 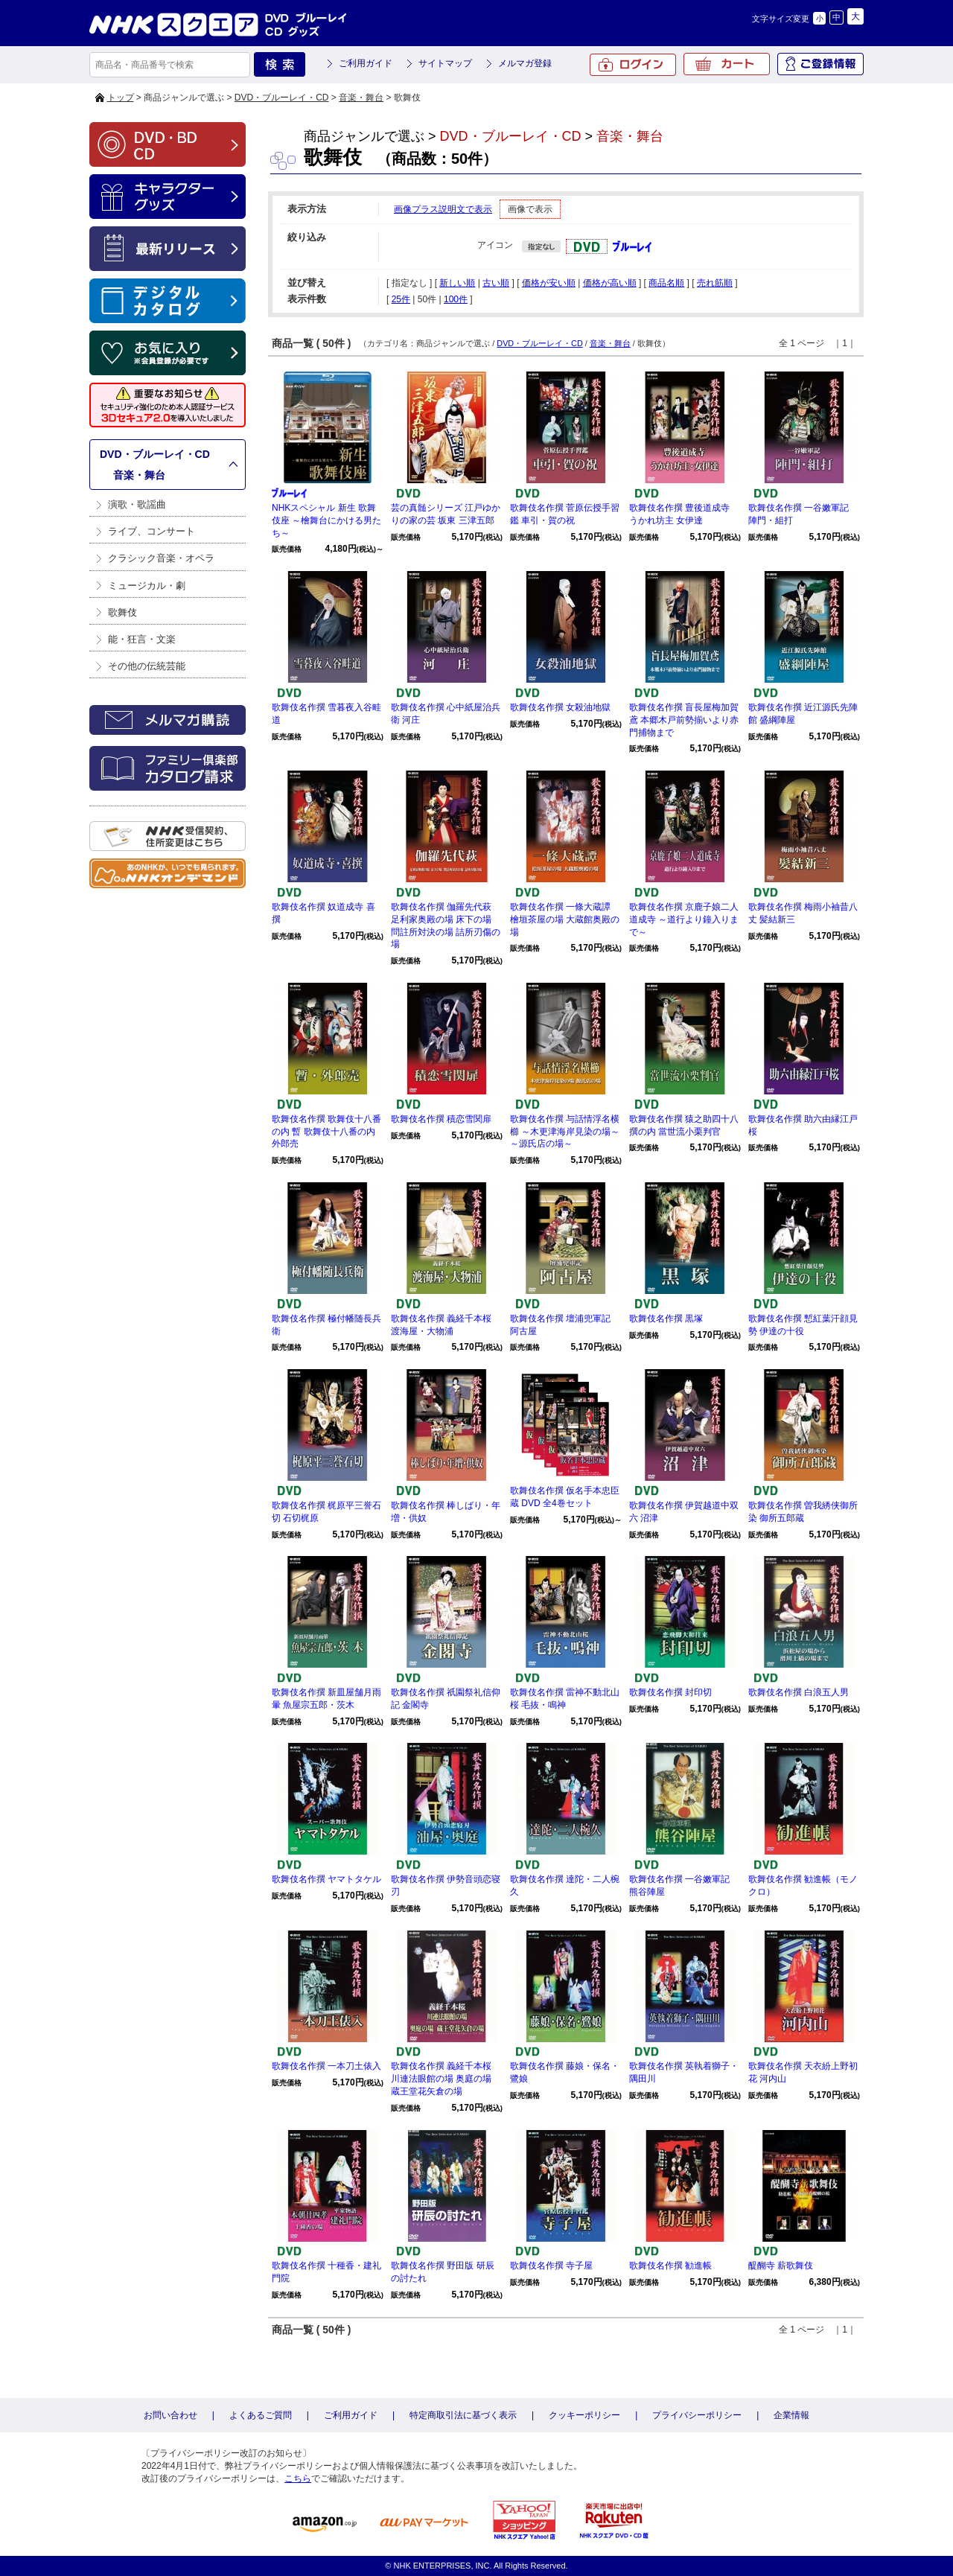 I want to click on 醍醐寺 薪歌舞伎, so click(x=780, y=2265).